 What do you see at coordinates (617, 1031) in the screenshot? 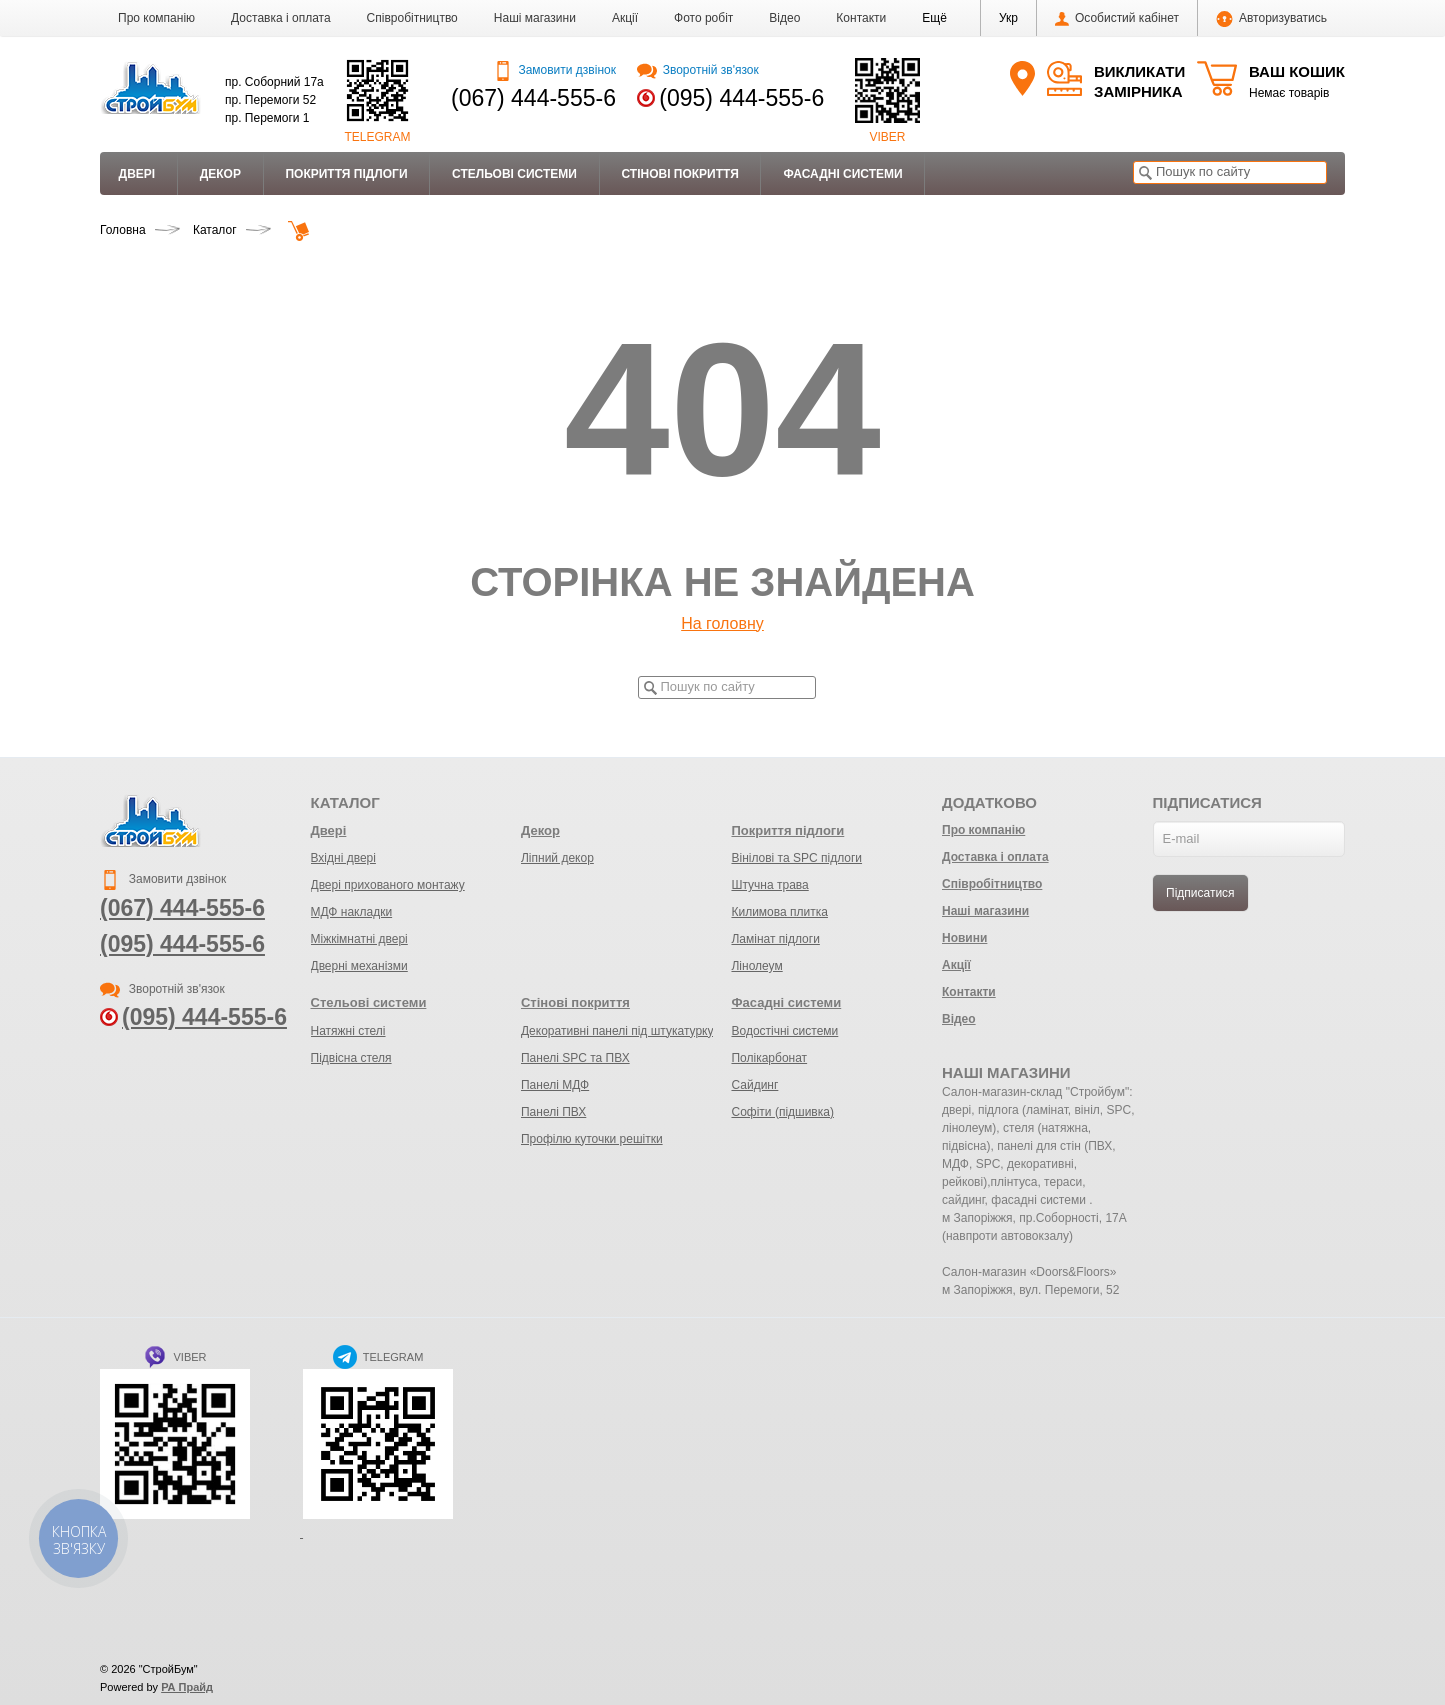
I see `Декоративні панелі під штукатурку` at bounding box center [617, 1031].